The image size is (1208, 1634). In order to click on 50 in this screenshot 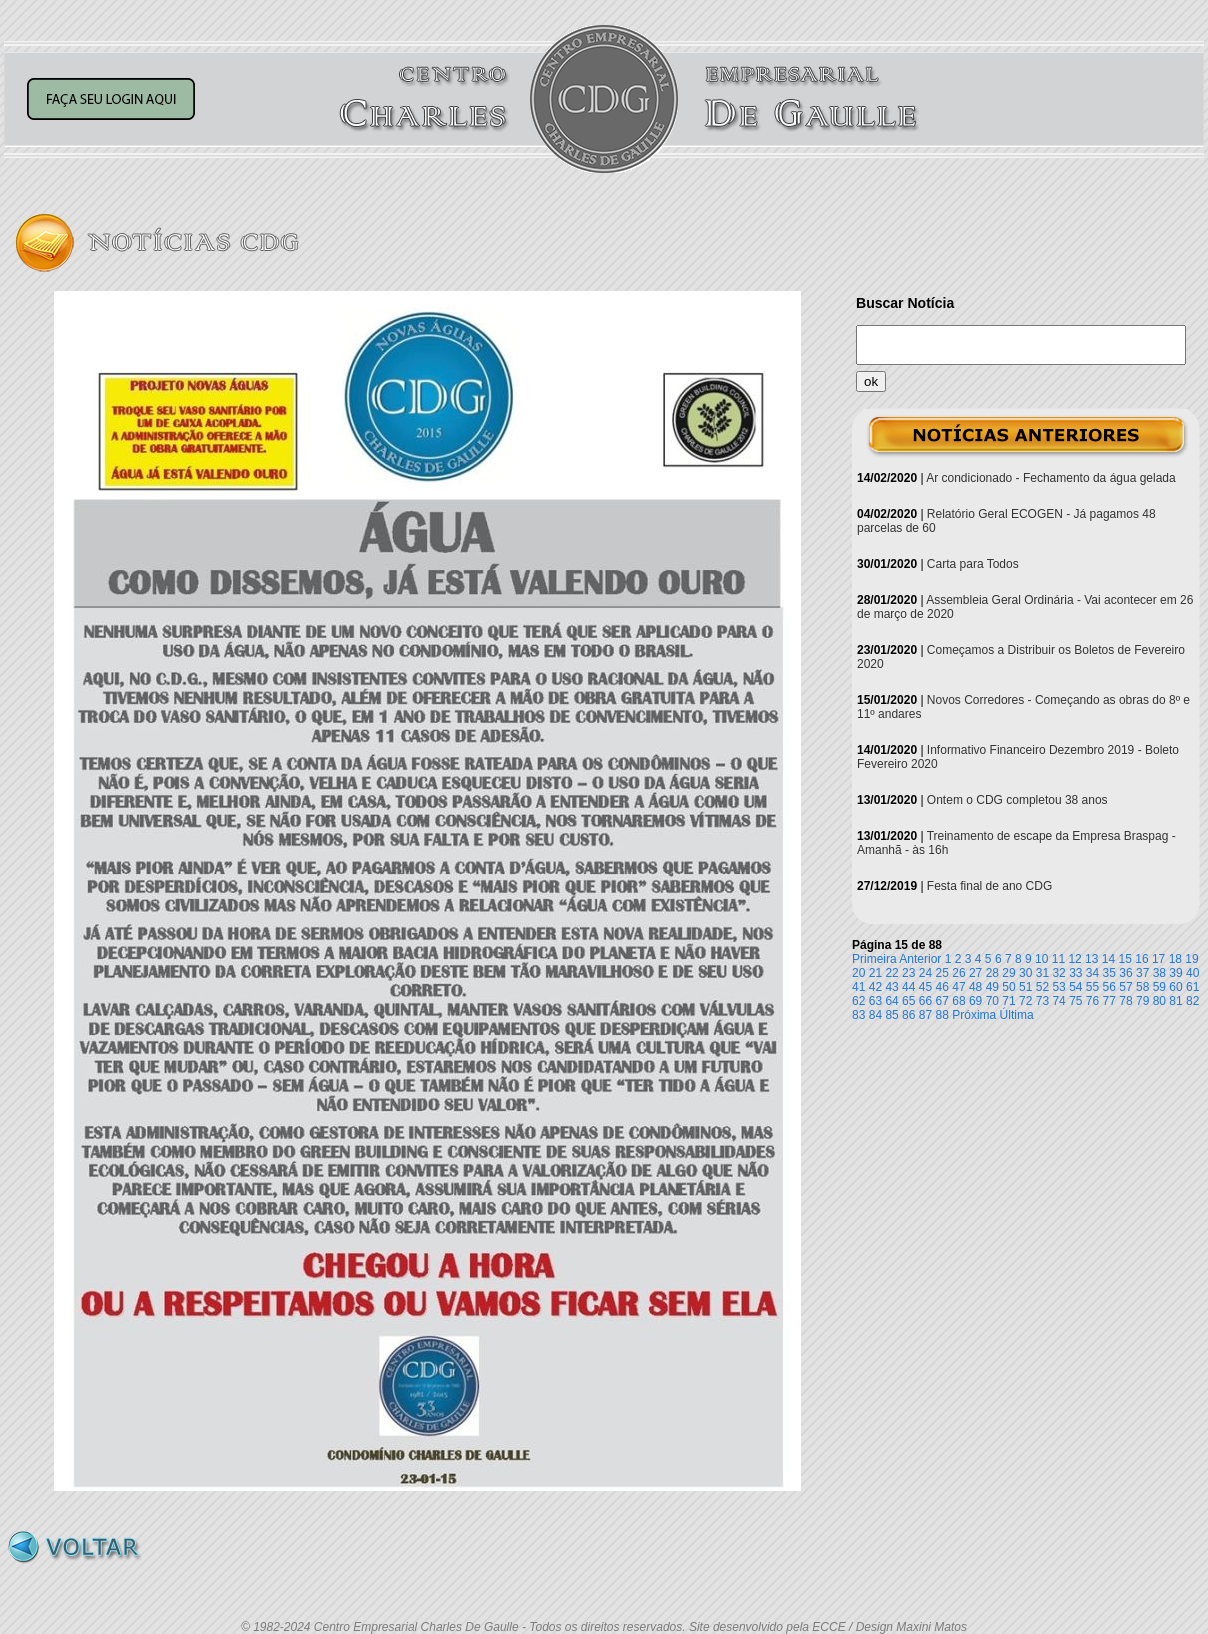, I will do `click(1008, 987)`.